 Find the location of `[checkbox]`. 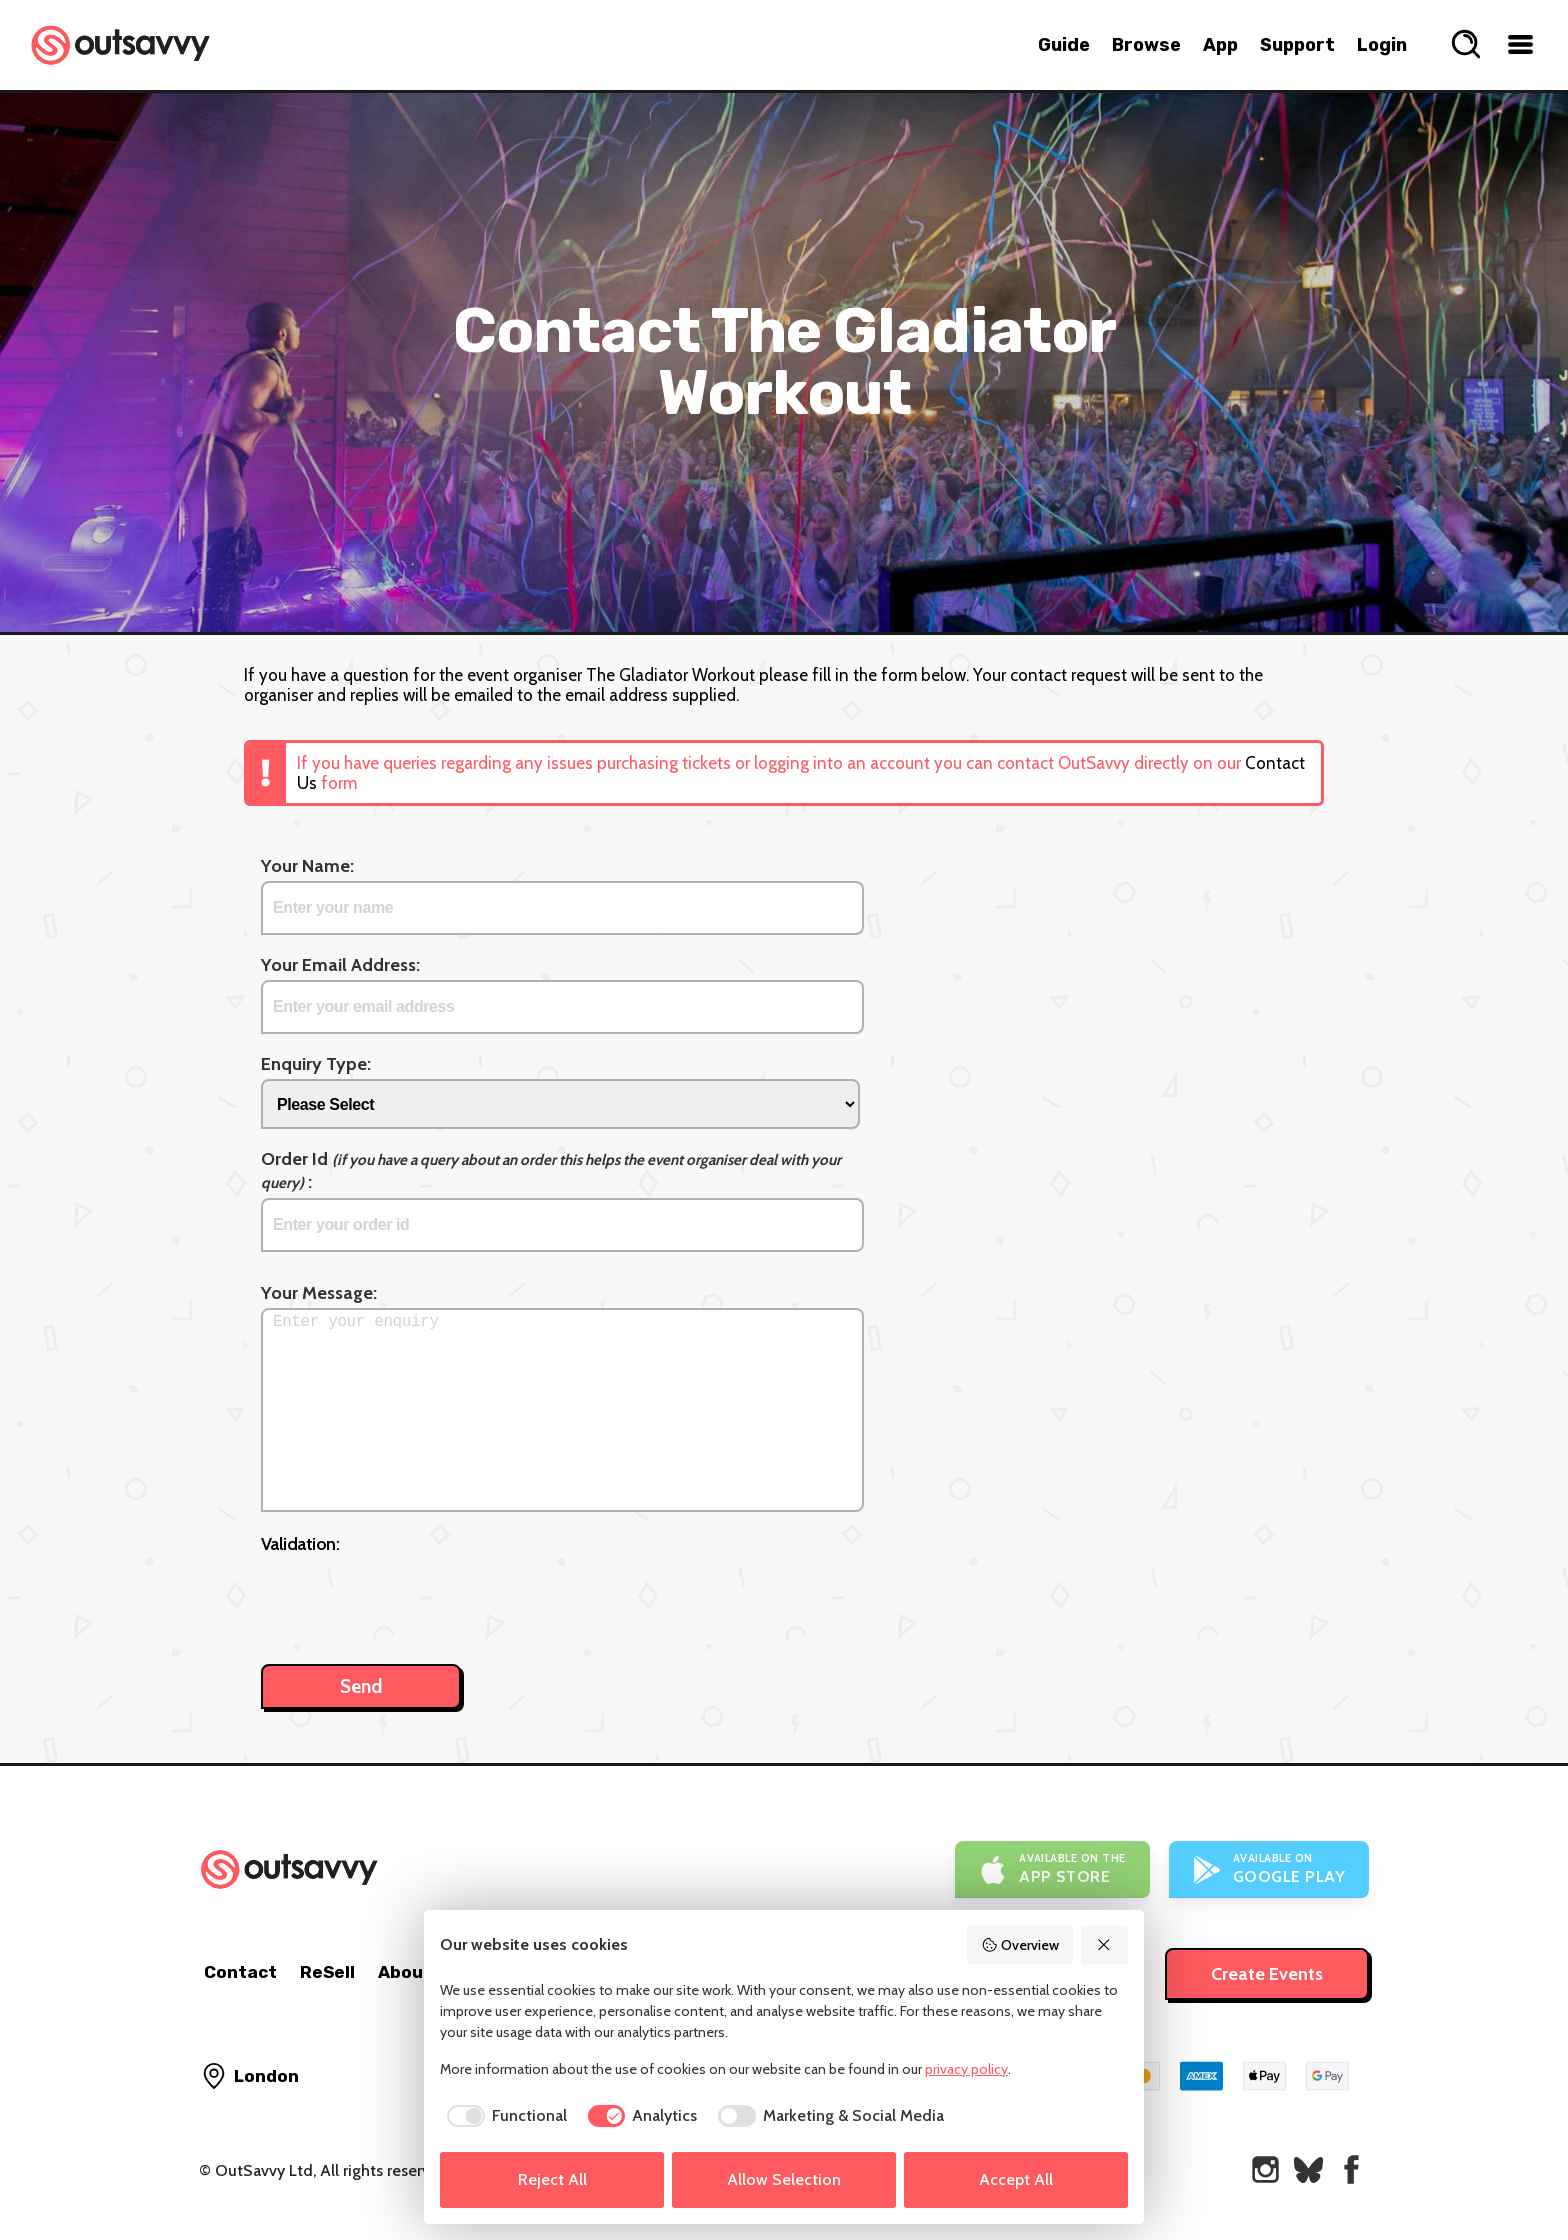

[checkbox] is located at coordinates (503, 2116).